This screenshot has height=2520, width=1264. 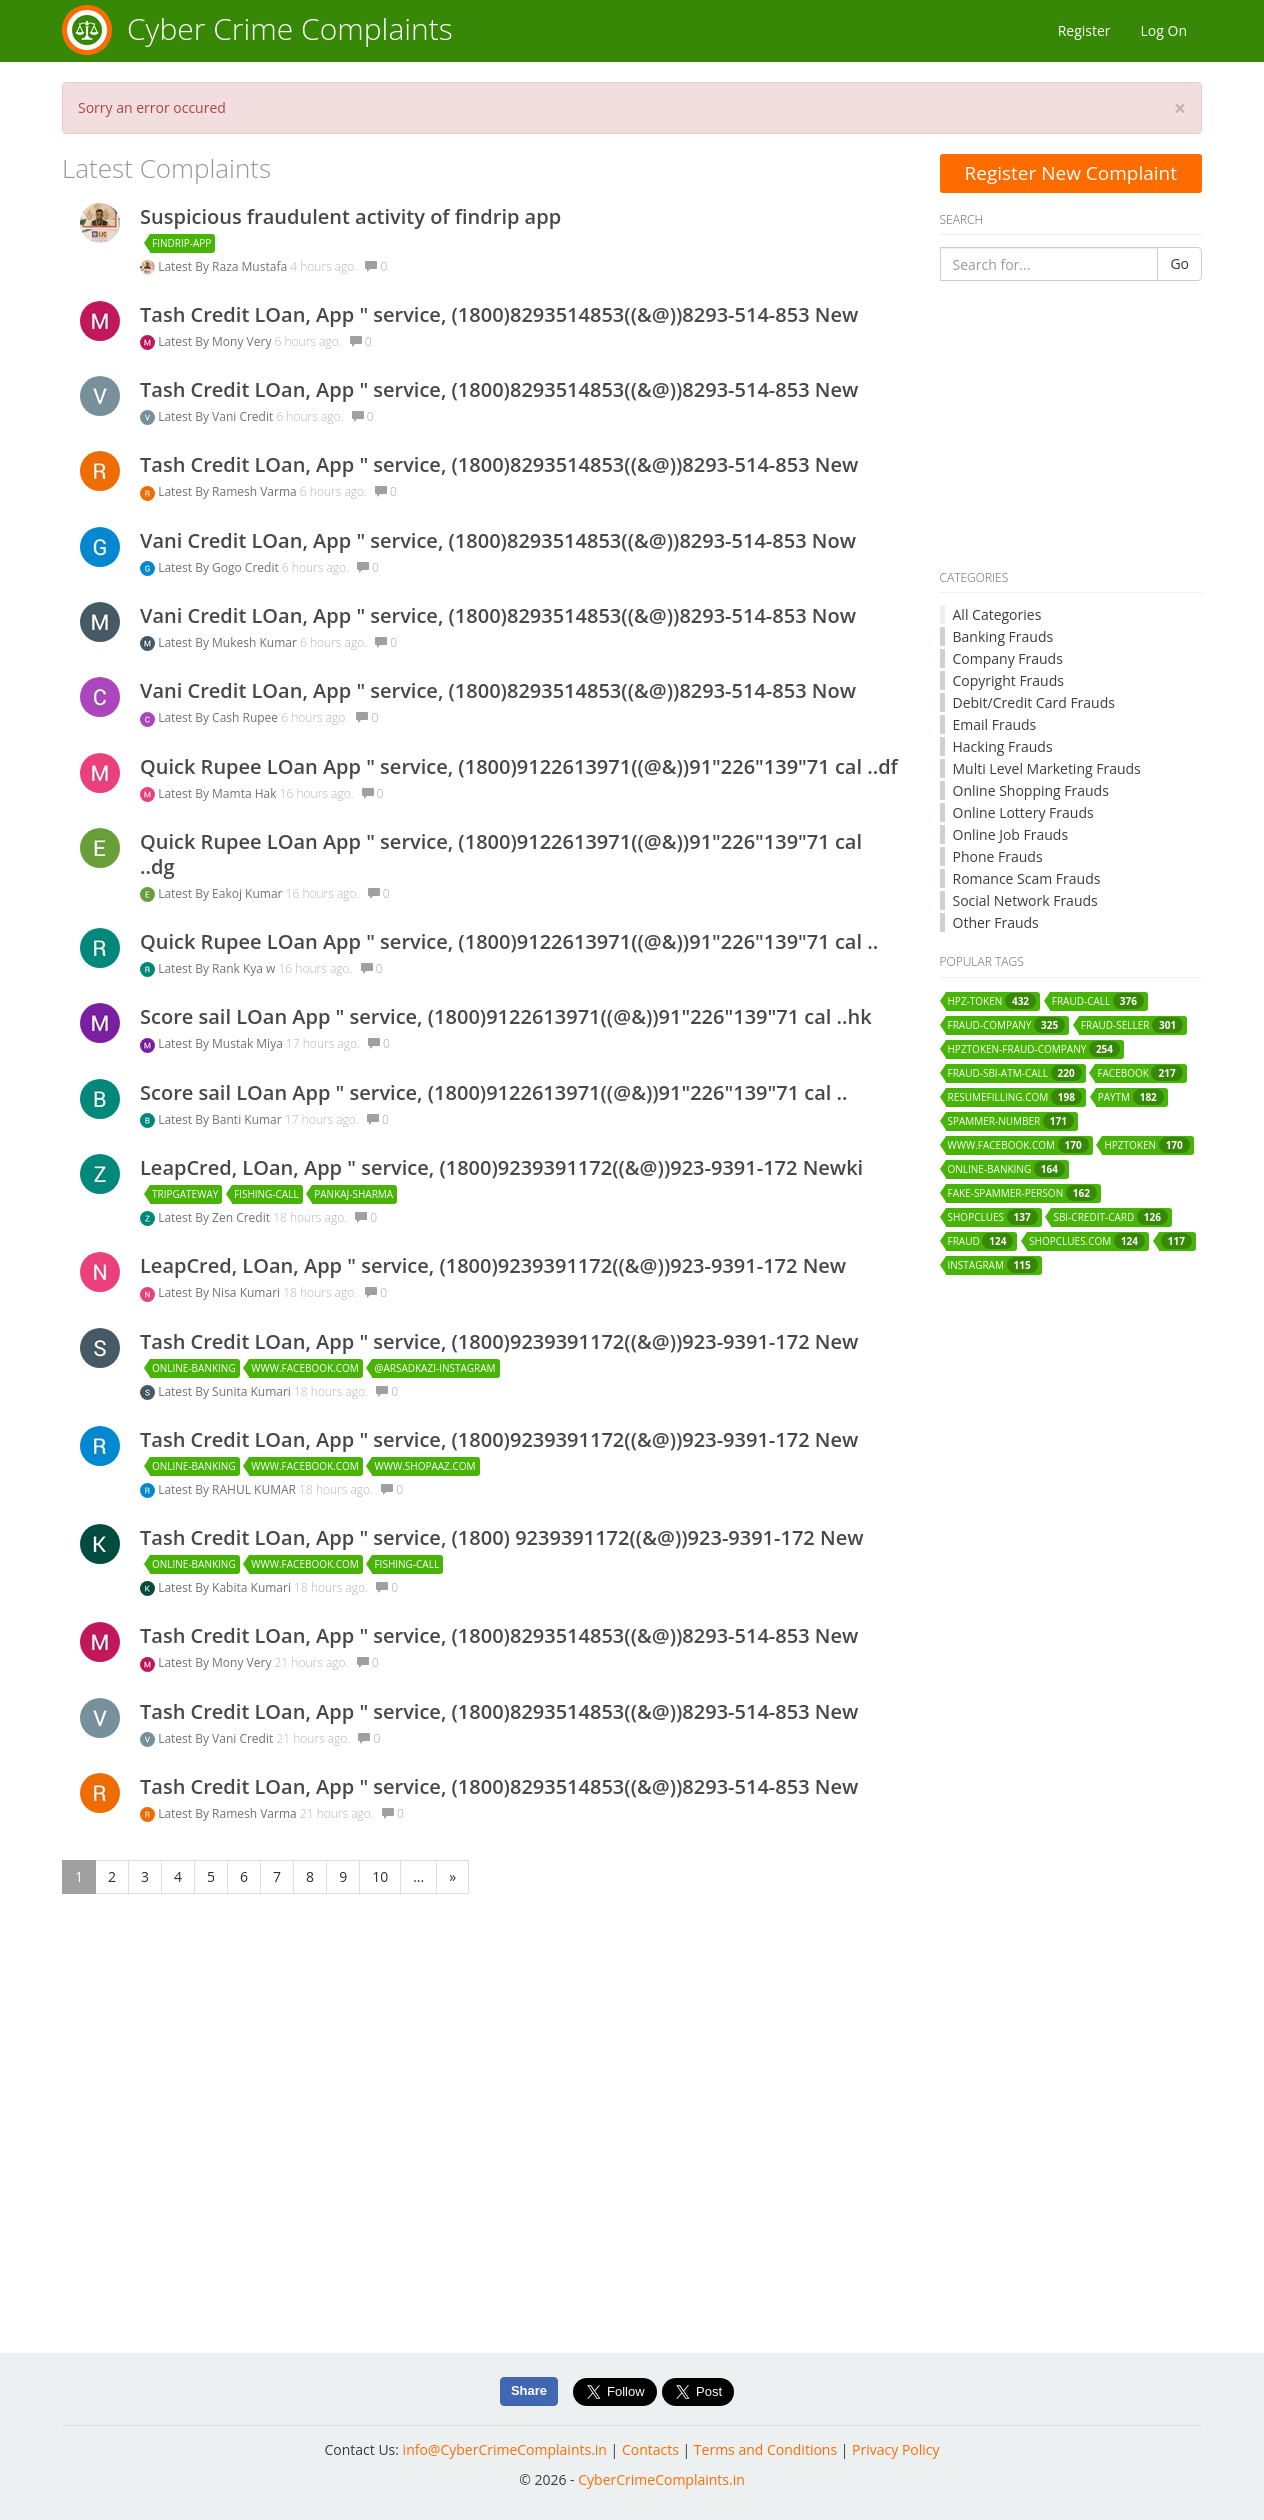 I want to click on paytm, so click(x=1131, y=1097).